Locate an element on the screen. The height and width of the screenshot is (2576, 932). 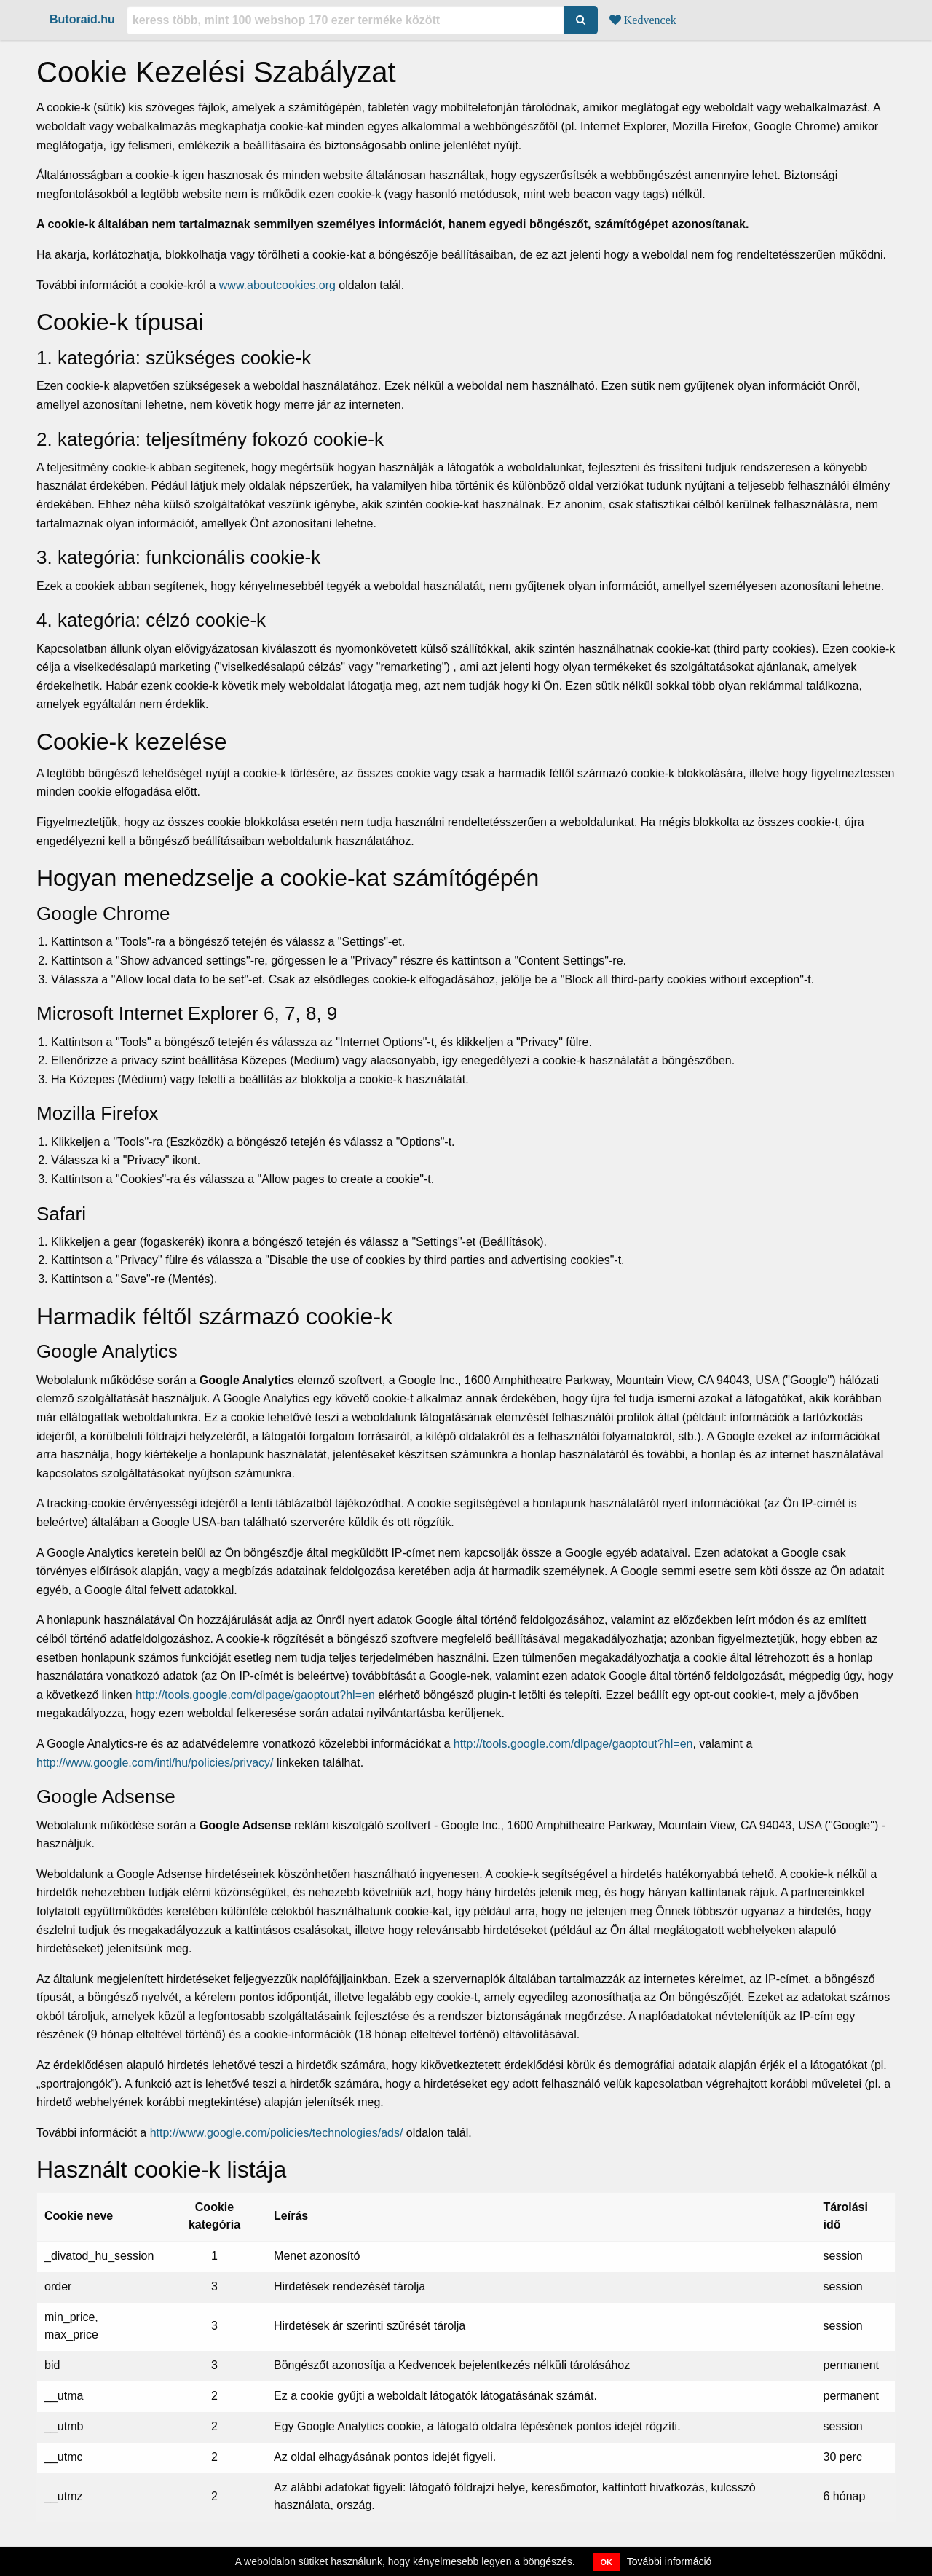
www.aboutcookies.org is located at coordinates (277, 285).